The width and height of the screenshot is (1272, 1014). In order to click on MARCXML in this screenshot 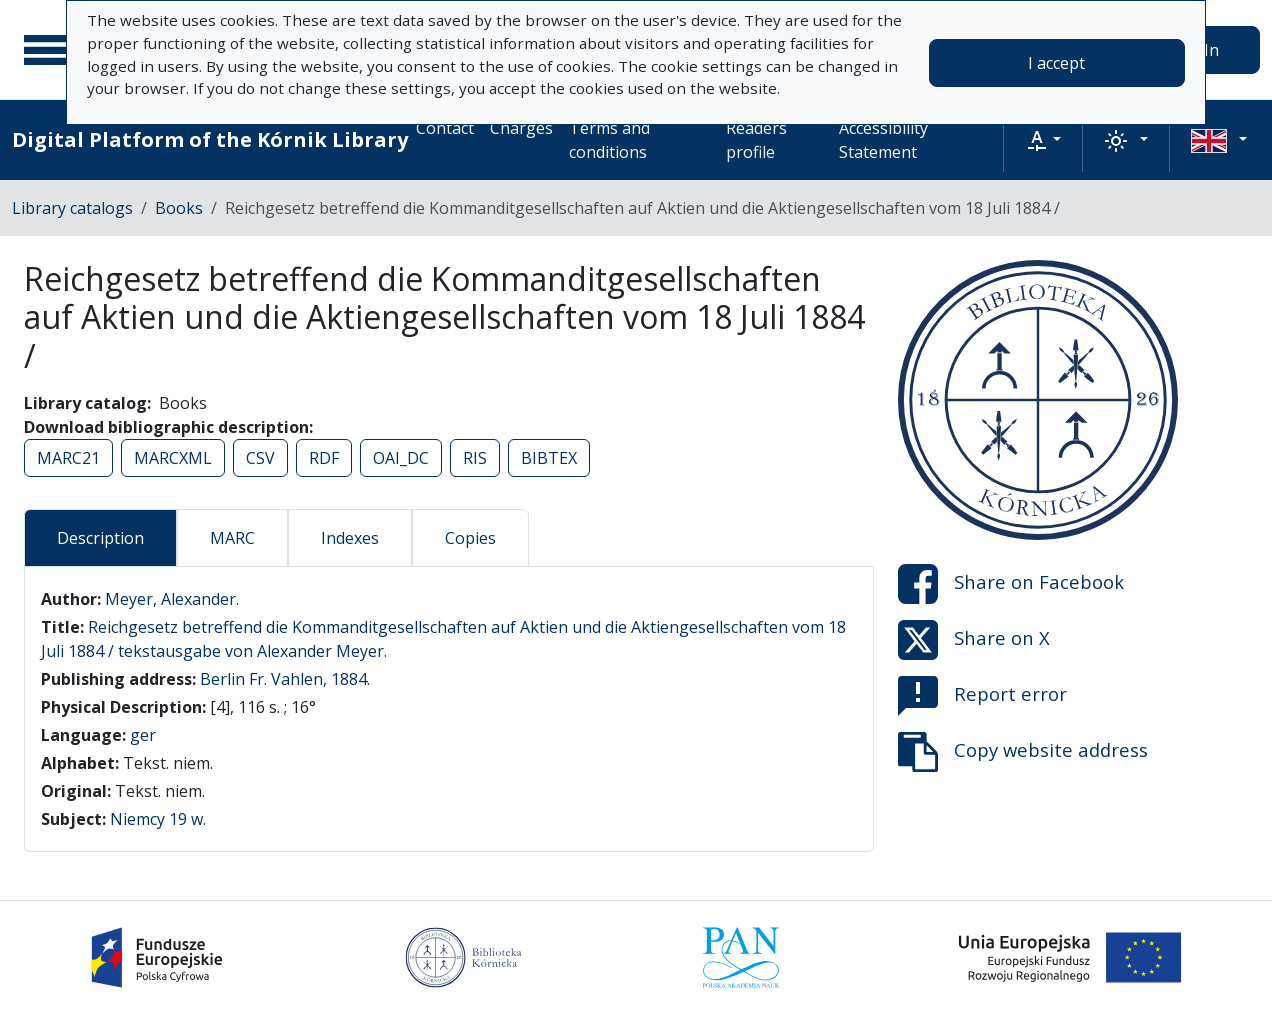, I will do `click(173, 458)`.